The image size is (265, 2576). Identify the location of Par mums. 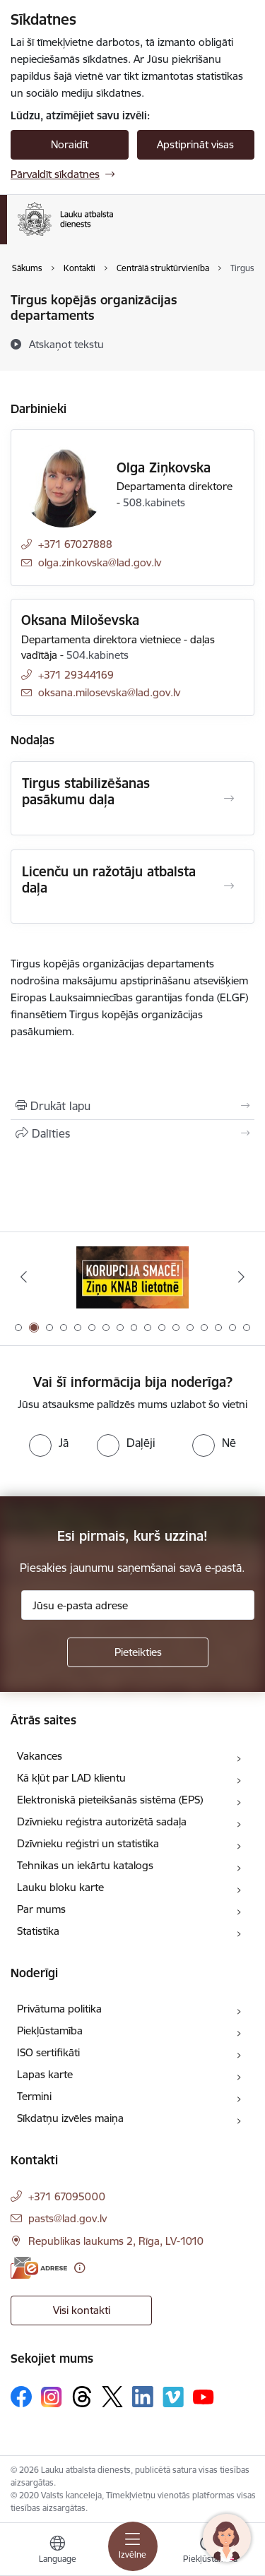
(41, 1909).